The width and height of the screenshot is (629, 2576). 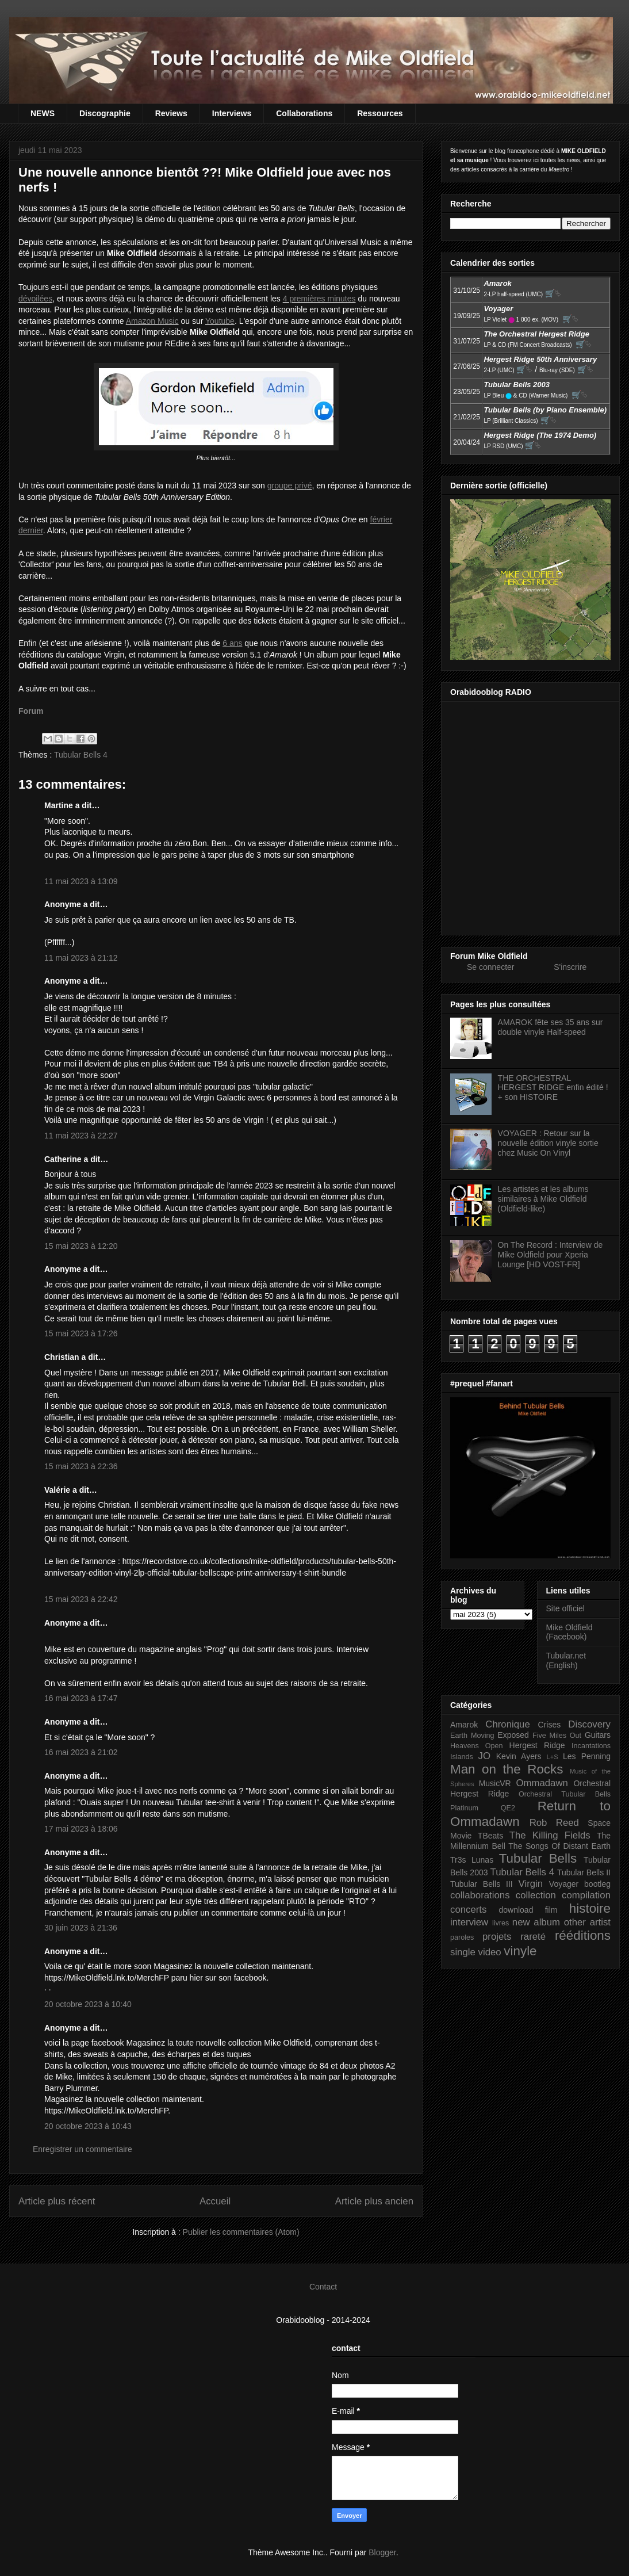 I want to click on Les artistes et les albums similaires à Mike Oldfield (Oldfield-like), so click(x=543, y=1198).